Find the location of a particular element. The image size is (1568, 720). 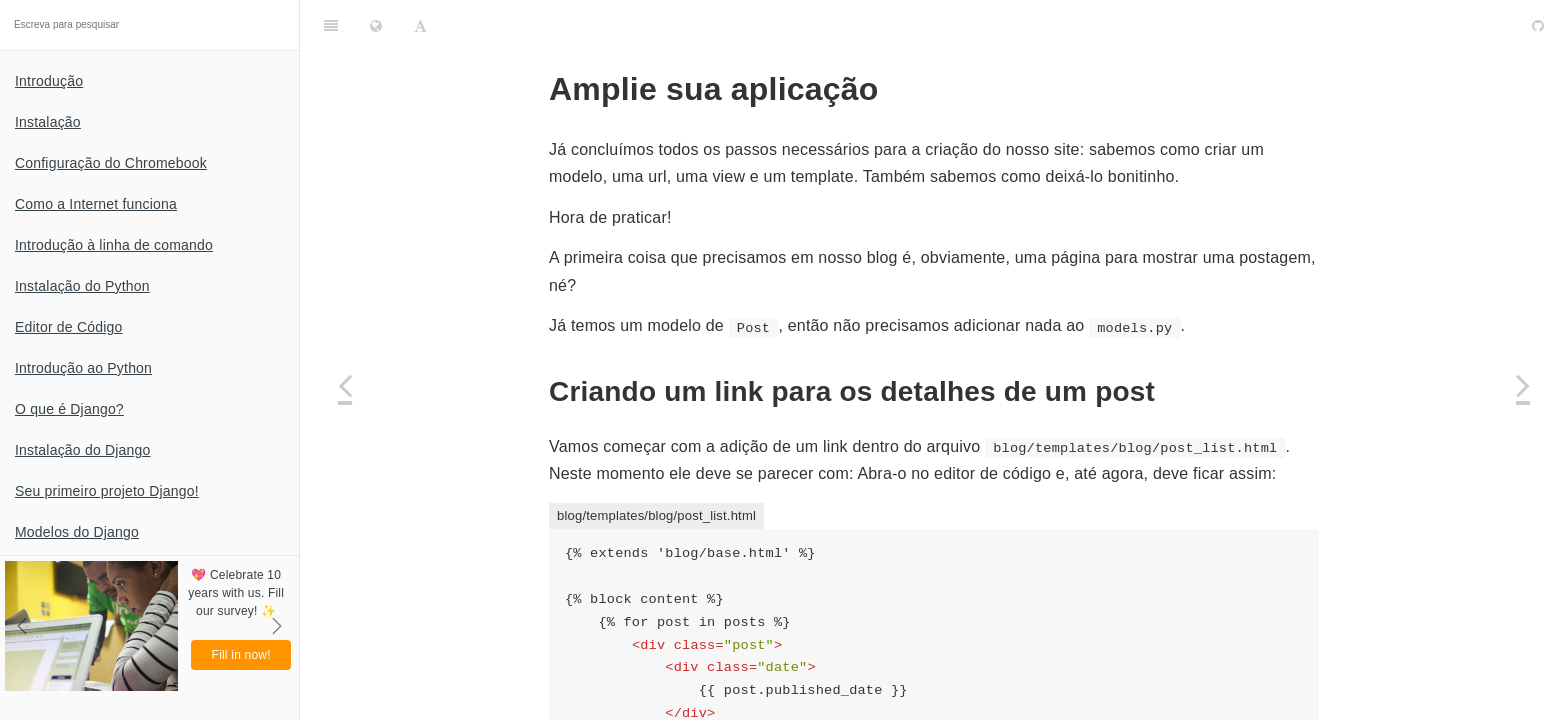

O que é Django? is located at coordinates (69, 409).